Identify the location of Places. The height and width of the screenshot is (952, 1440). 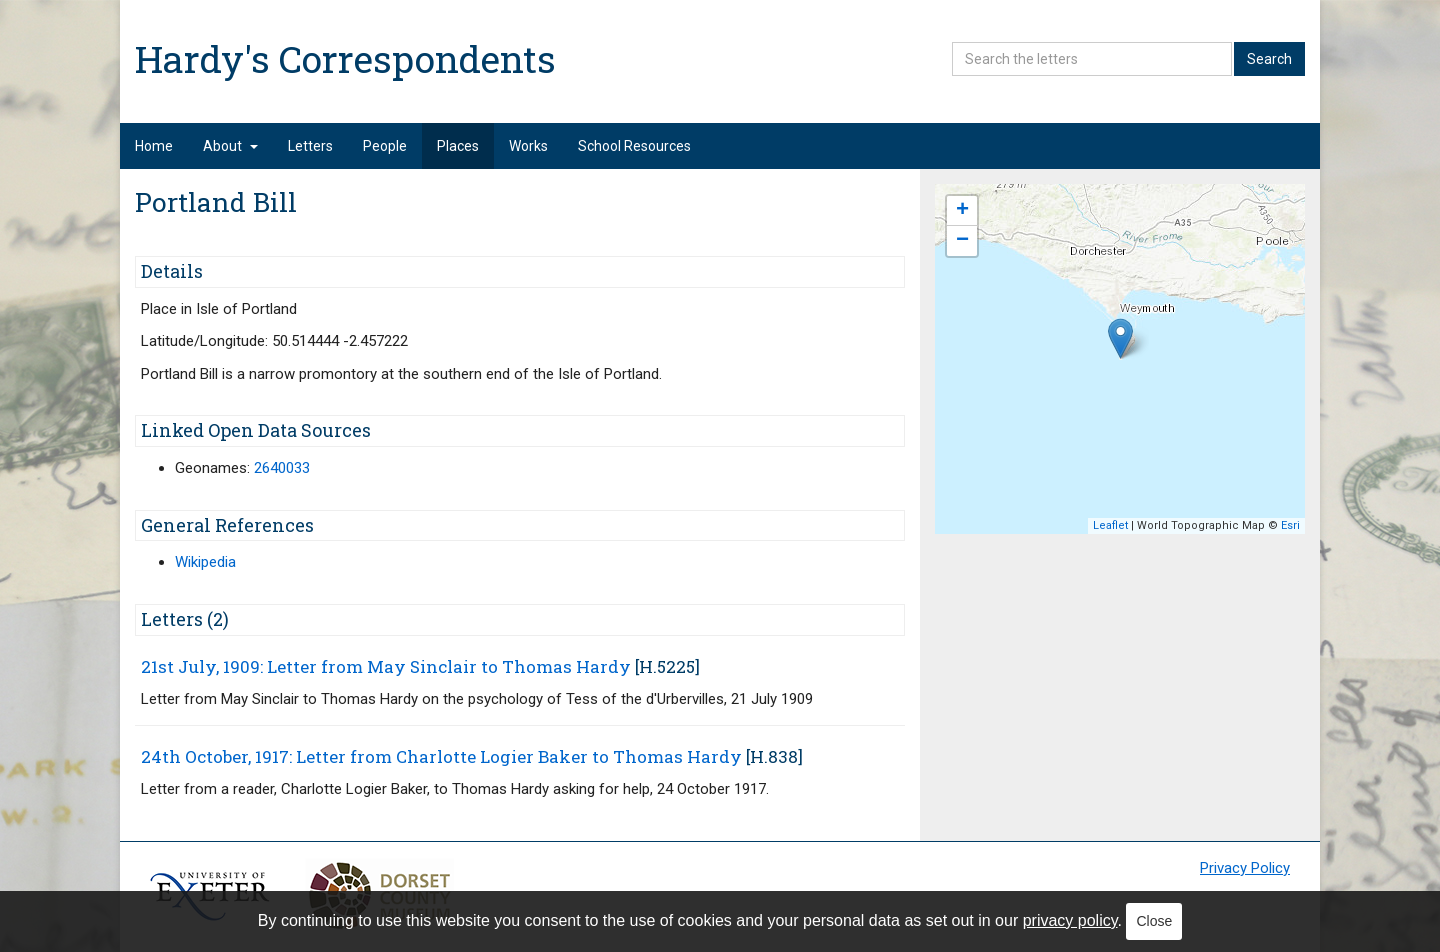
(458, 146).